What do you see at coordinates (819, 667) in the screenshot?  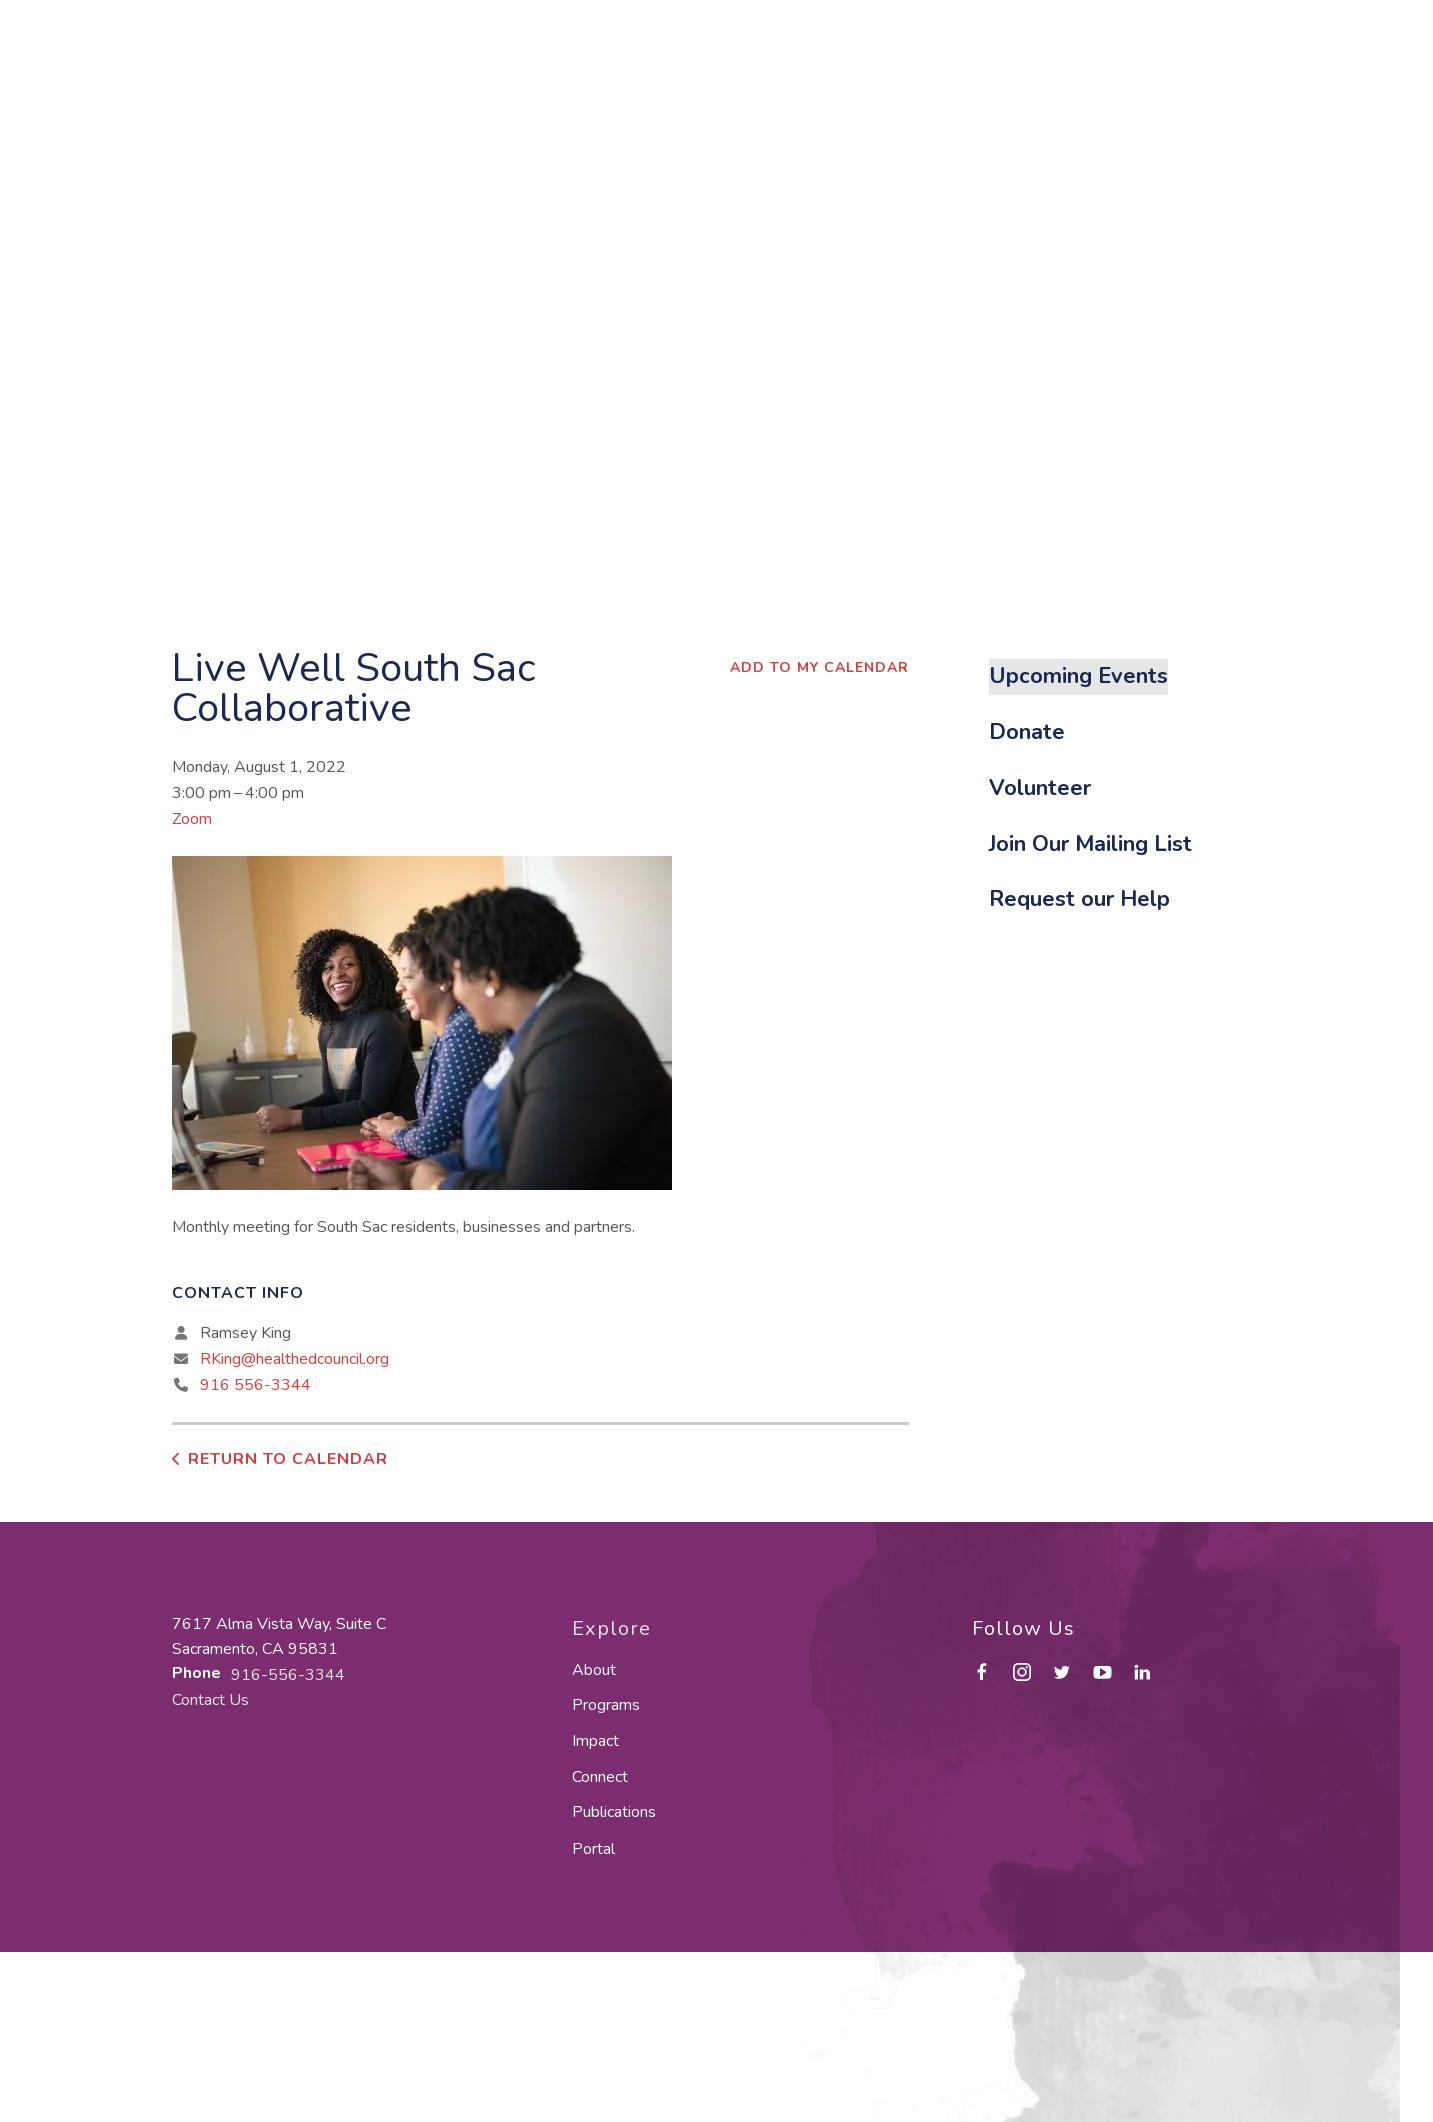 I see `Add To My Calendar` at bounding box center [819, 667].